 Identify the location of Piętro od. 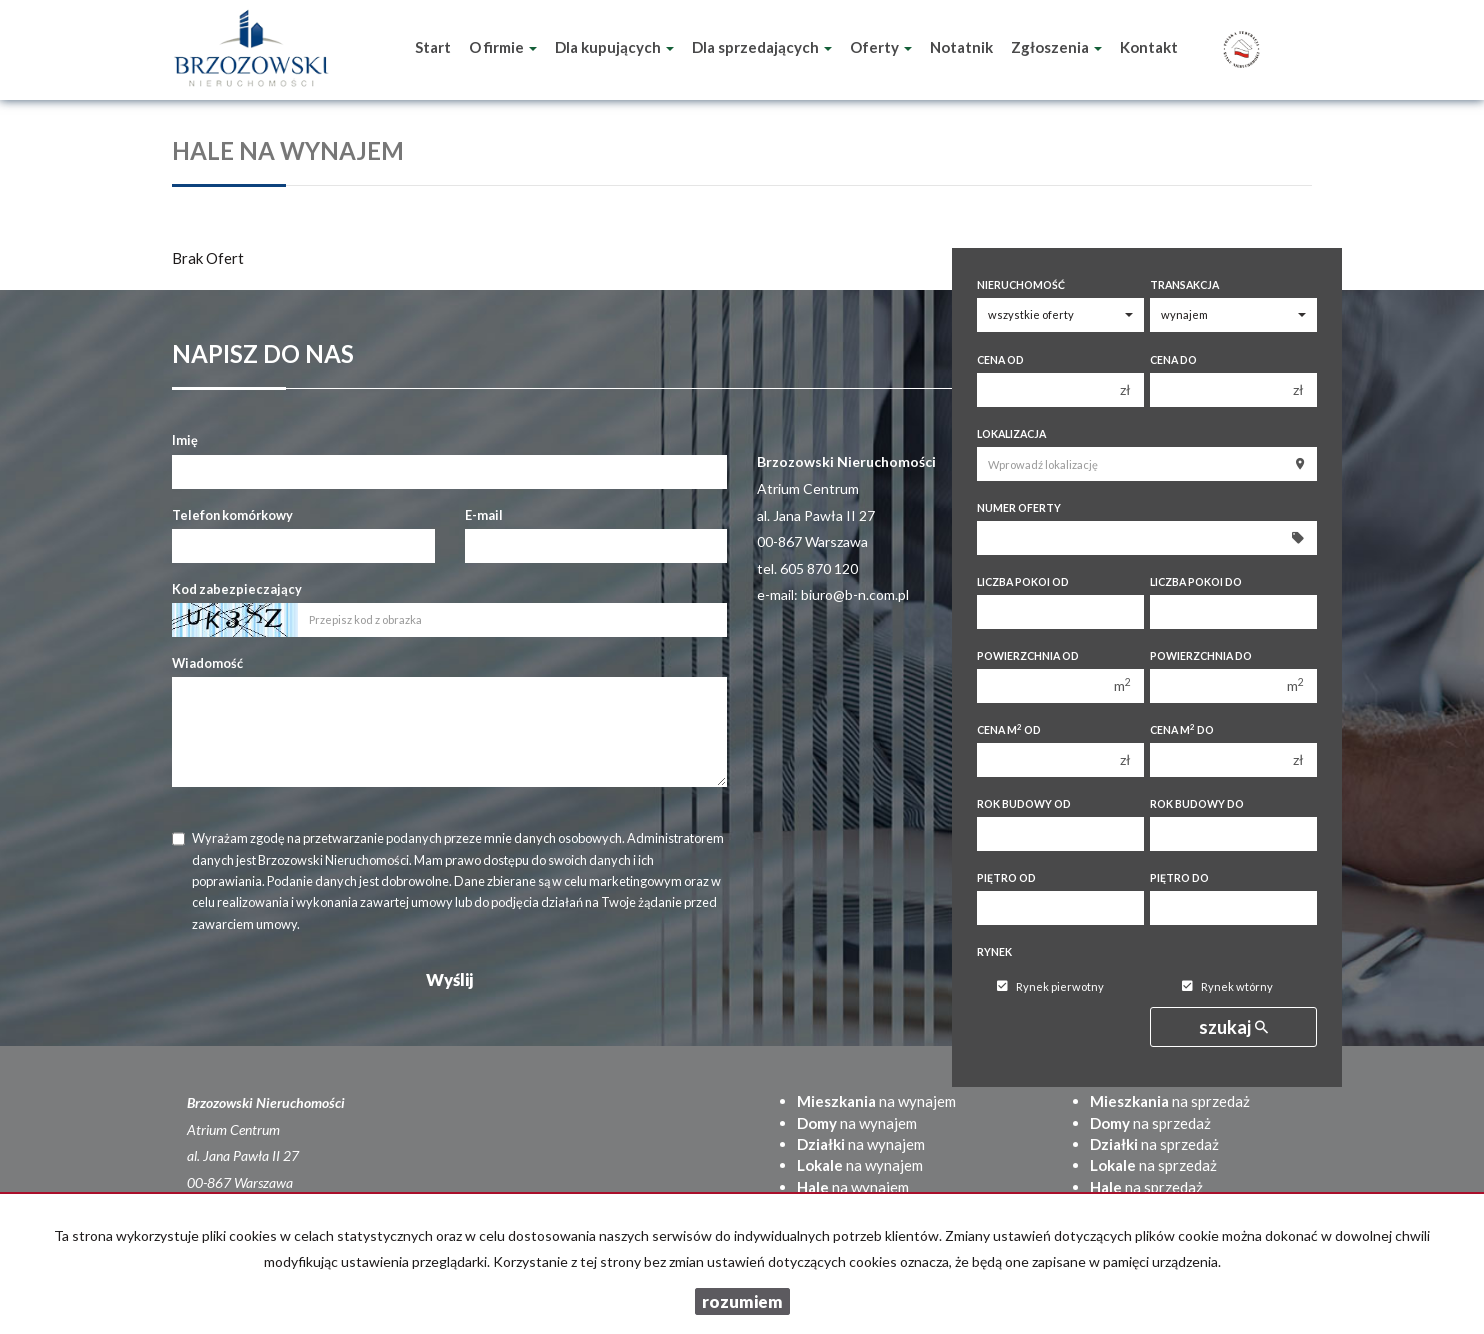
(1006, 878).